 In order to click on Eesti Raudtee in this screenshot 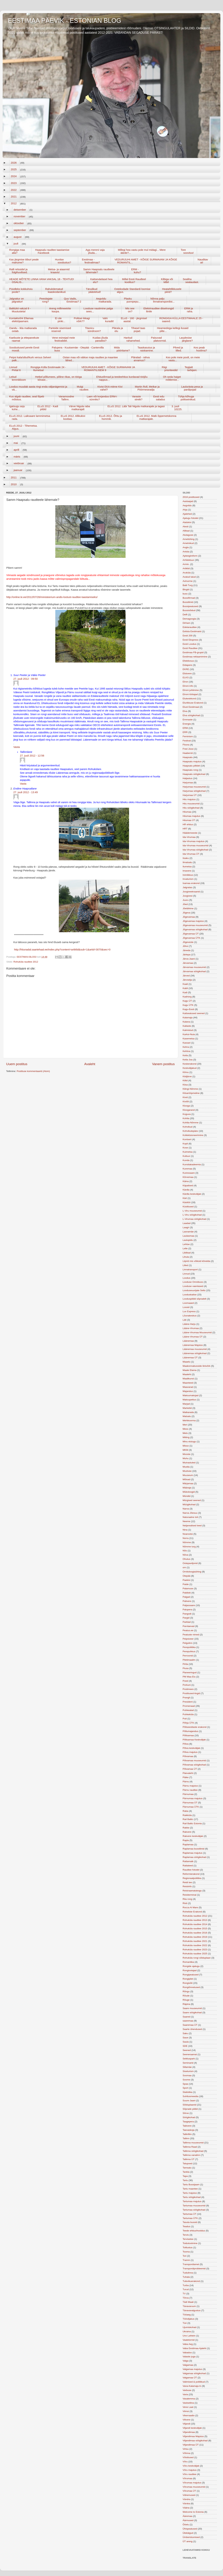, I will do `click(190, 648)`.